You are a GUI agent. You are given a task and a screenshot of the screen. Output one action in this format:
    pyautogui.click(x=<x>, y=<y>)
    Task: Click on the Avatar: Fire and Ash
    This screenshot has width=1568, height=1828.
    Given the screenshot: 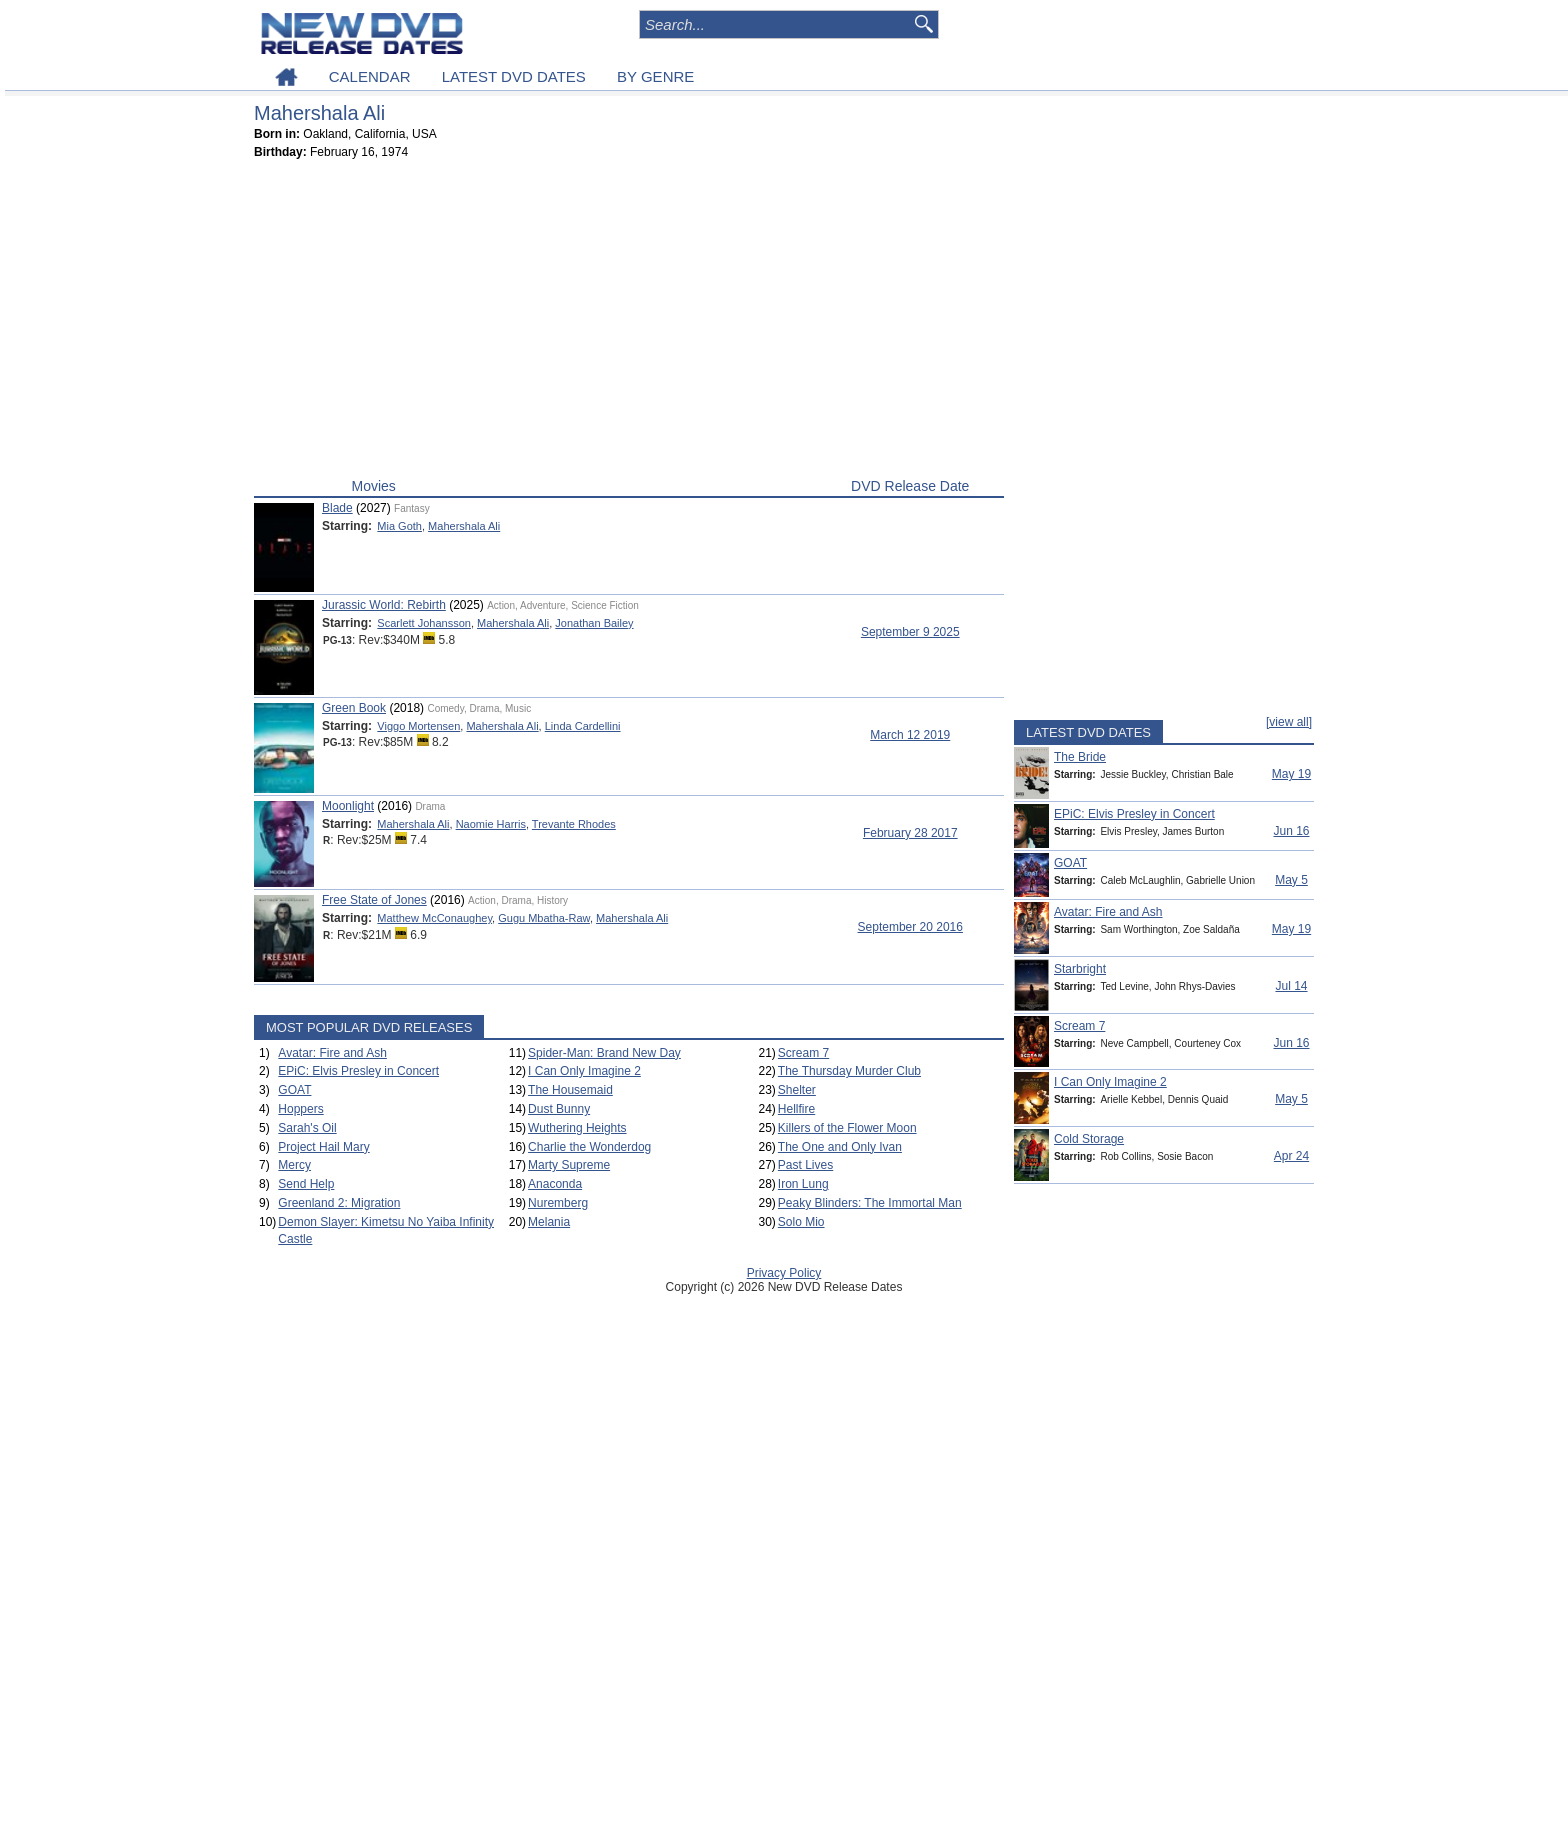 What is the action you would take?
    pyautogui.click(x=332, y=1053)
    